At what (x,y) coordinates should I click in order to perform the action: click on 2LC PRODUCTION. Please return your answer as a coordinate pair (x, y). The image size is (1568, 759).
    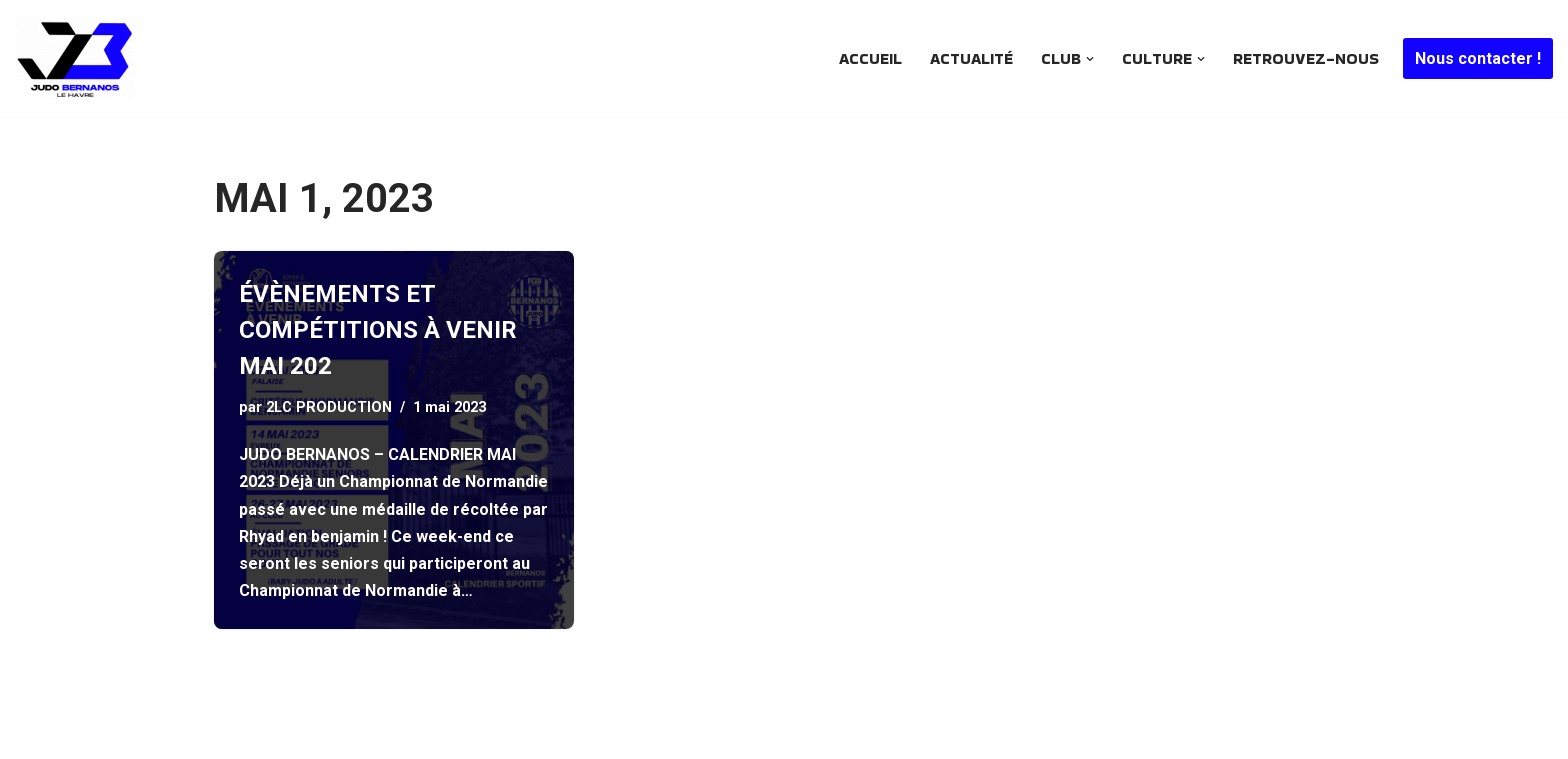
    Looking at the image, I should click on (329, 407).